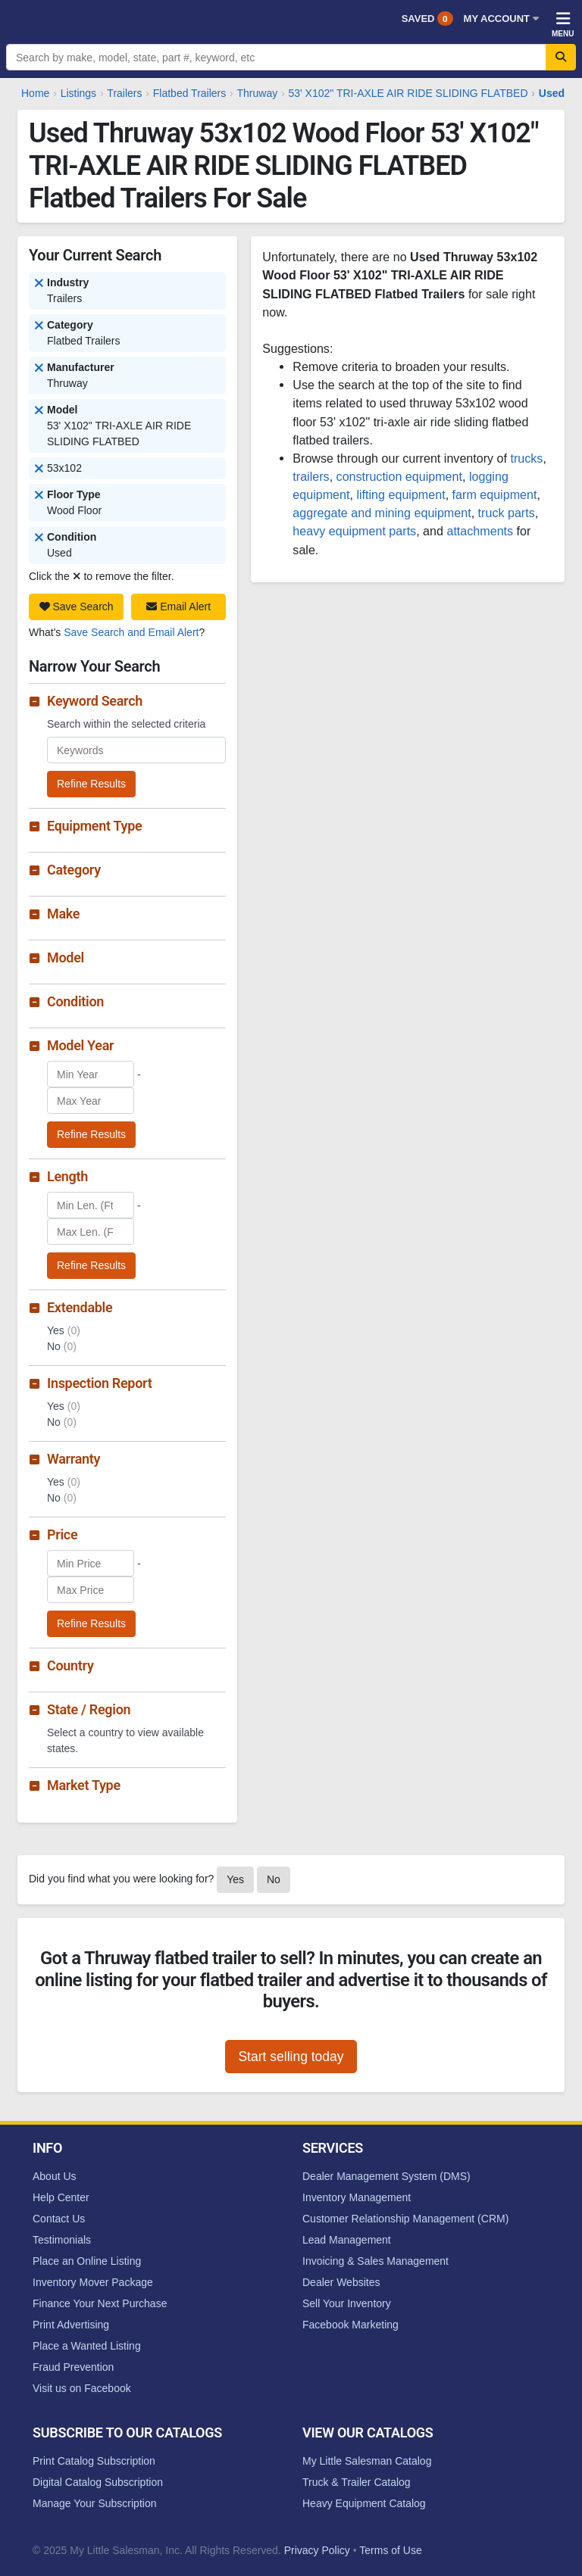 The height and width of the screenshot is (2576, 582). I want to click on Dealer Management System (DMS), so click(386, 2176).